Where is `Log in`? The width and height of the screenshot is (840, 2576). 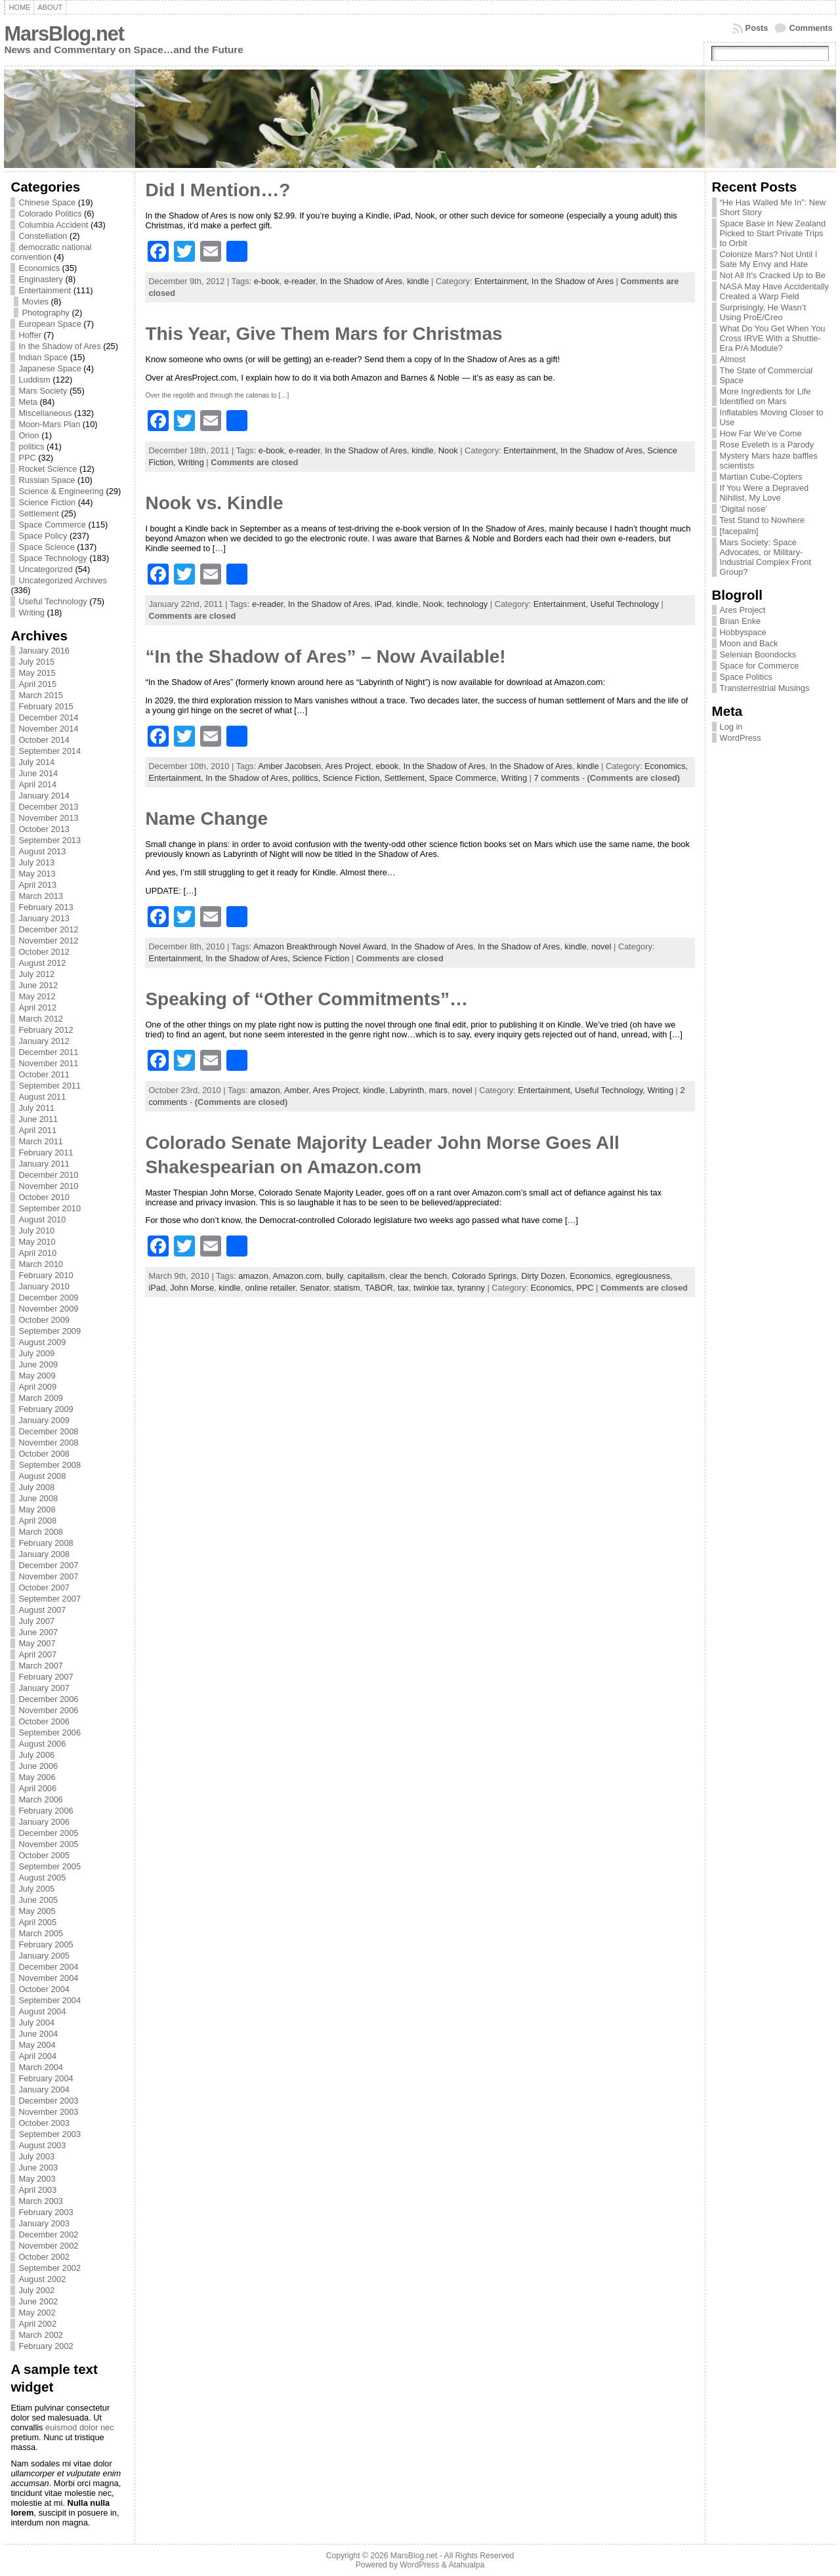 Log in is located at coordinates (731, 727).